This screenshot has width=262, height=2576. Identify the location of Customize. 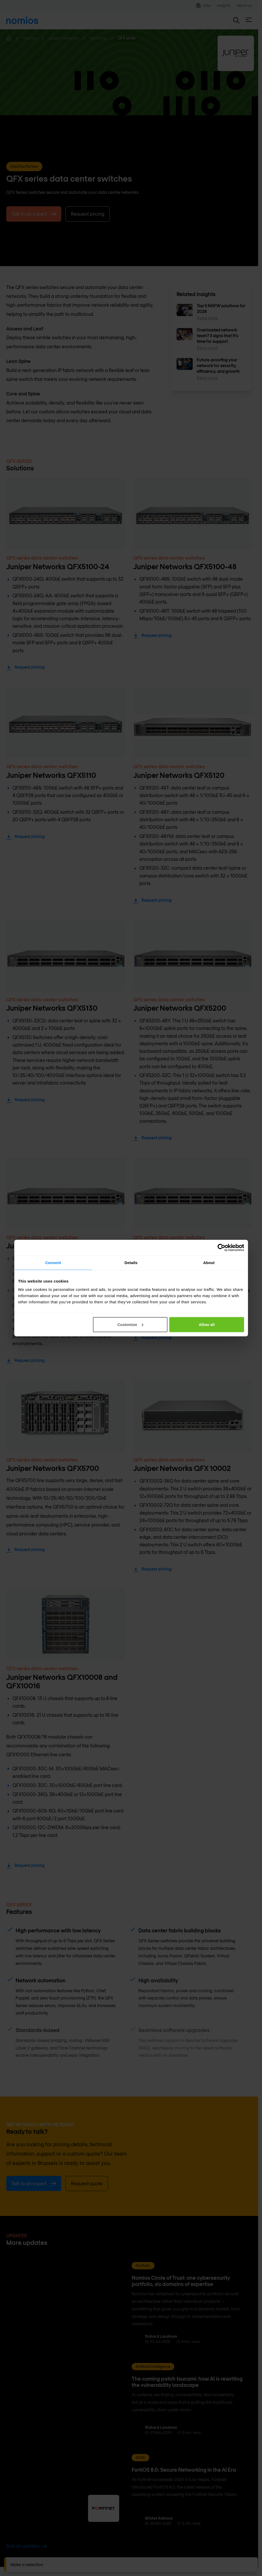
(130, 1324).